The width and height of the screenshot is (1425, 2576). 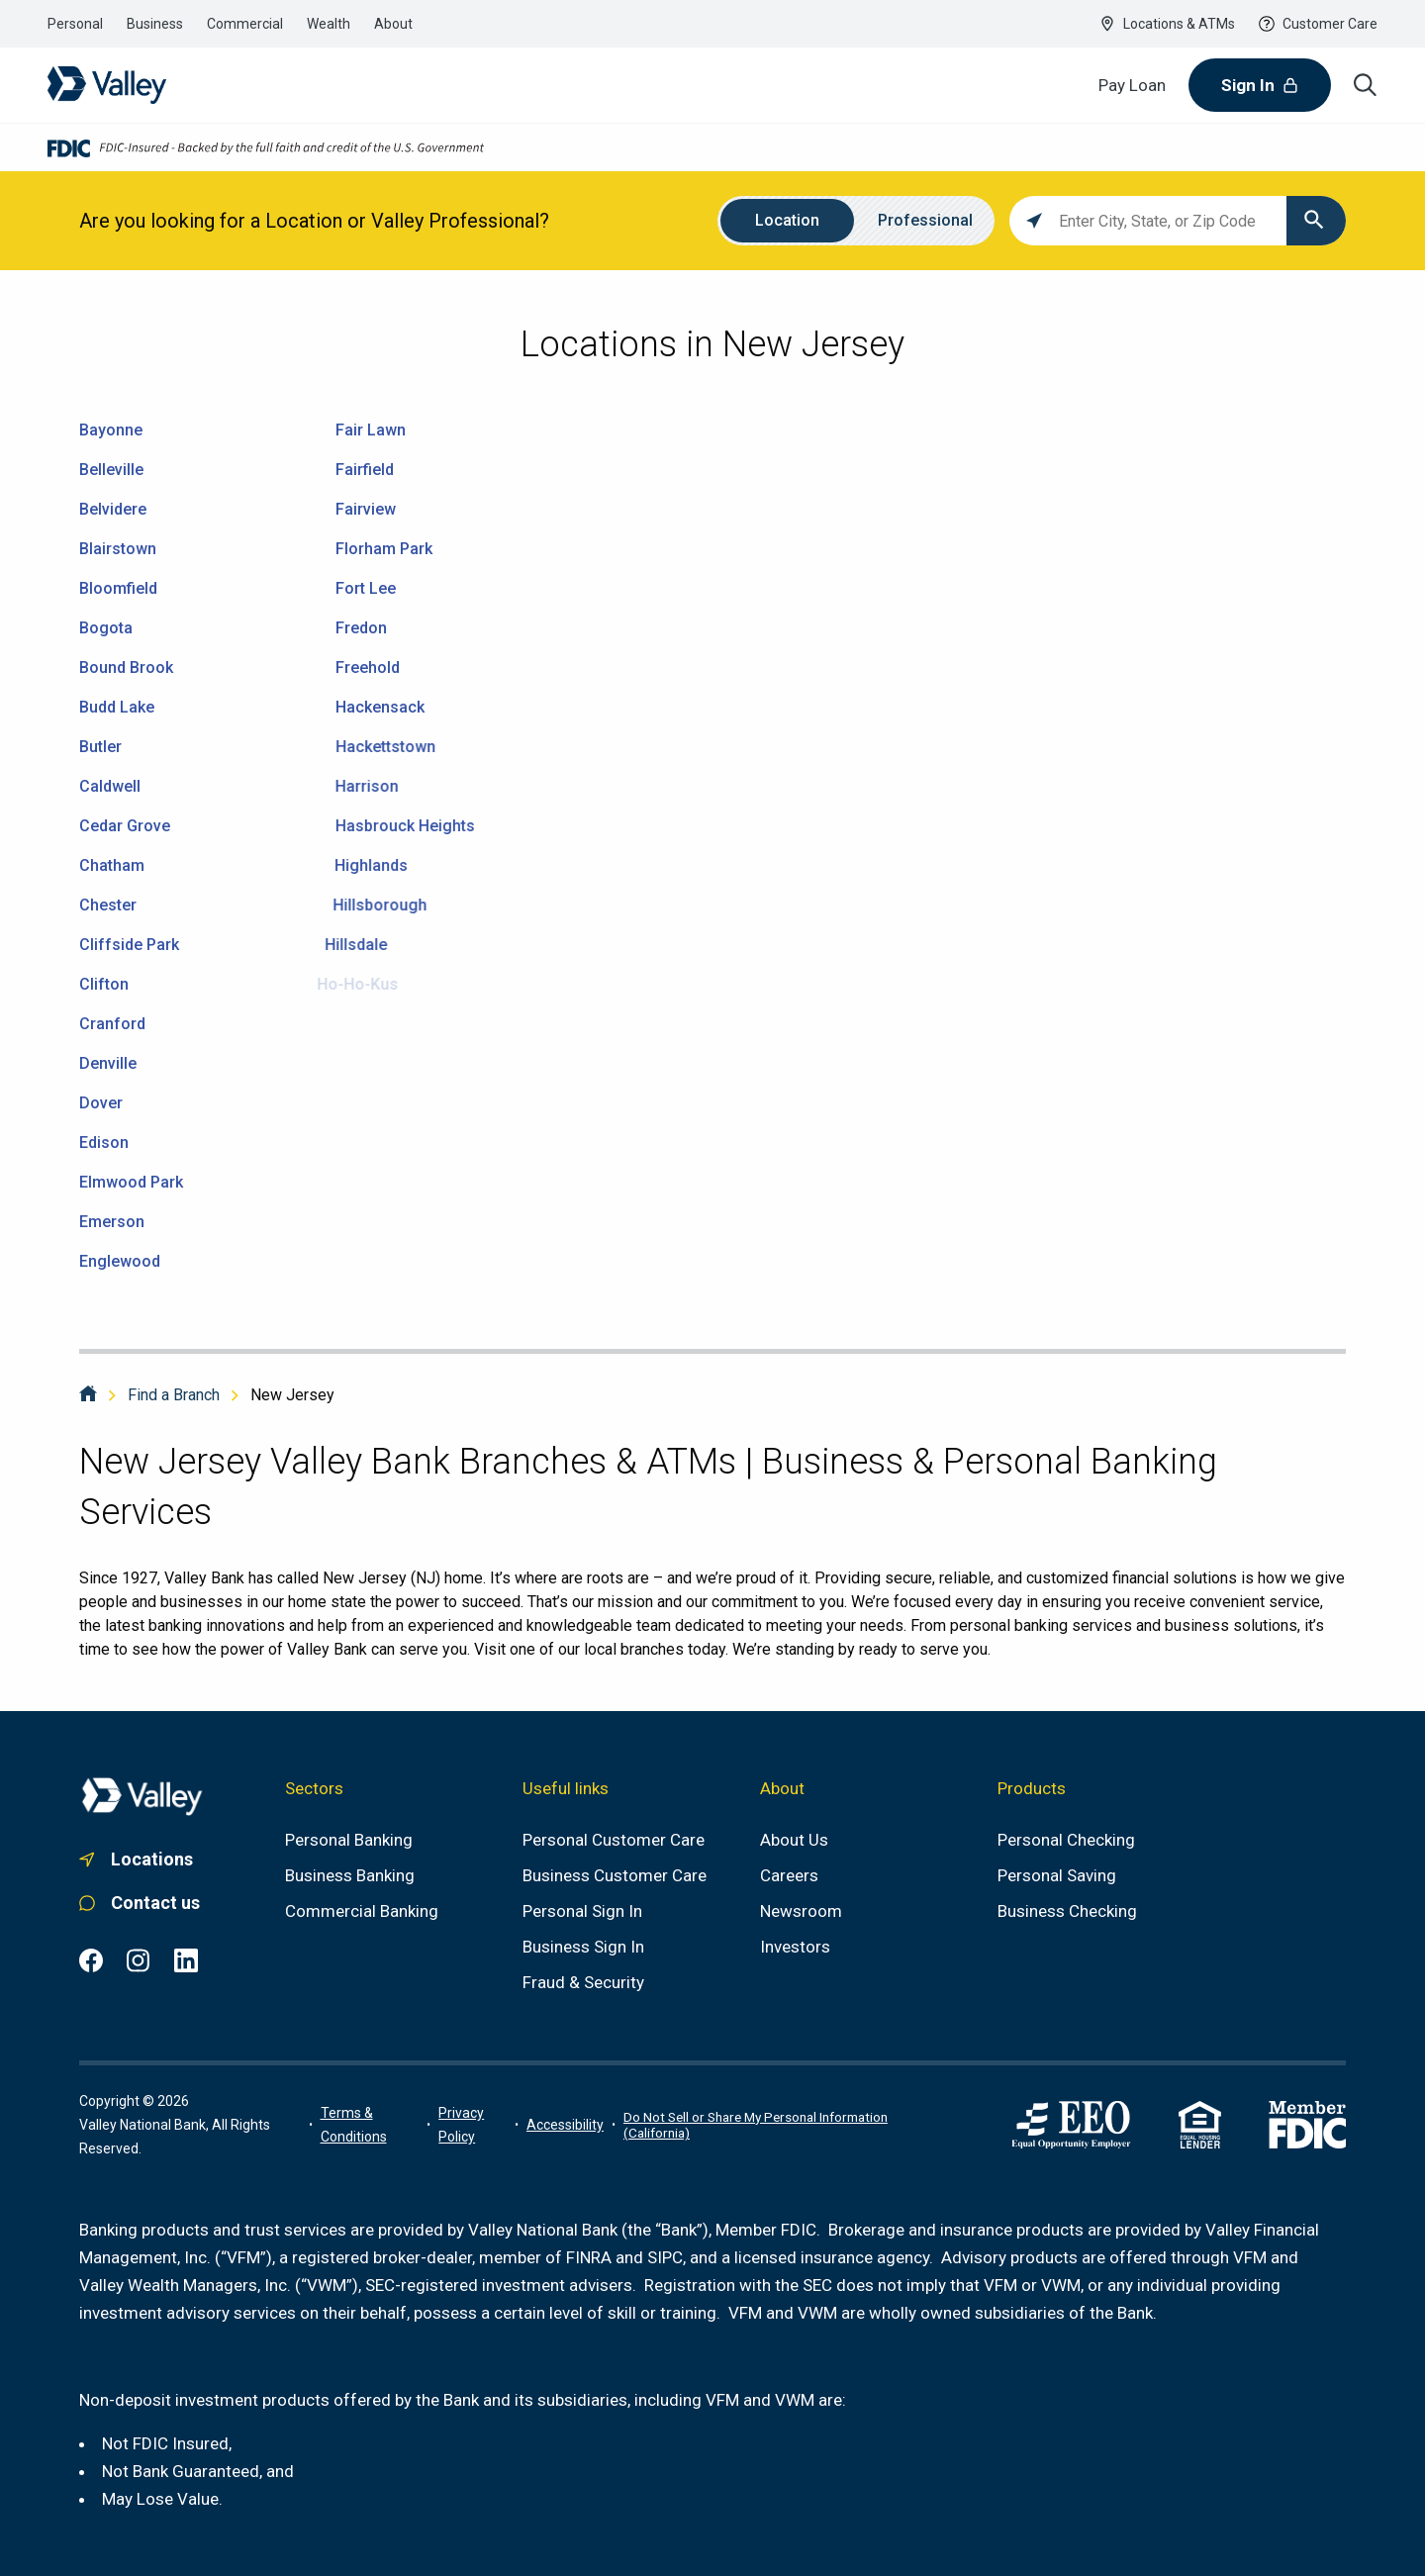 What do you see at coordinates (1034, 220) in the screenshot?
I see `[Click to search locations near you]` at bounding box center [1034, 220].